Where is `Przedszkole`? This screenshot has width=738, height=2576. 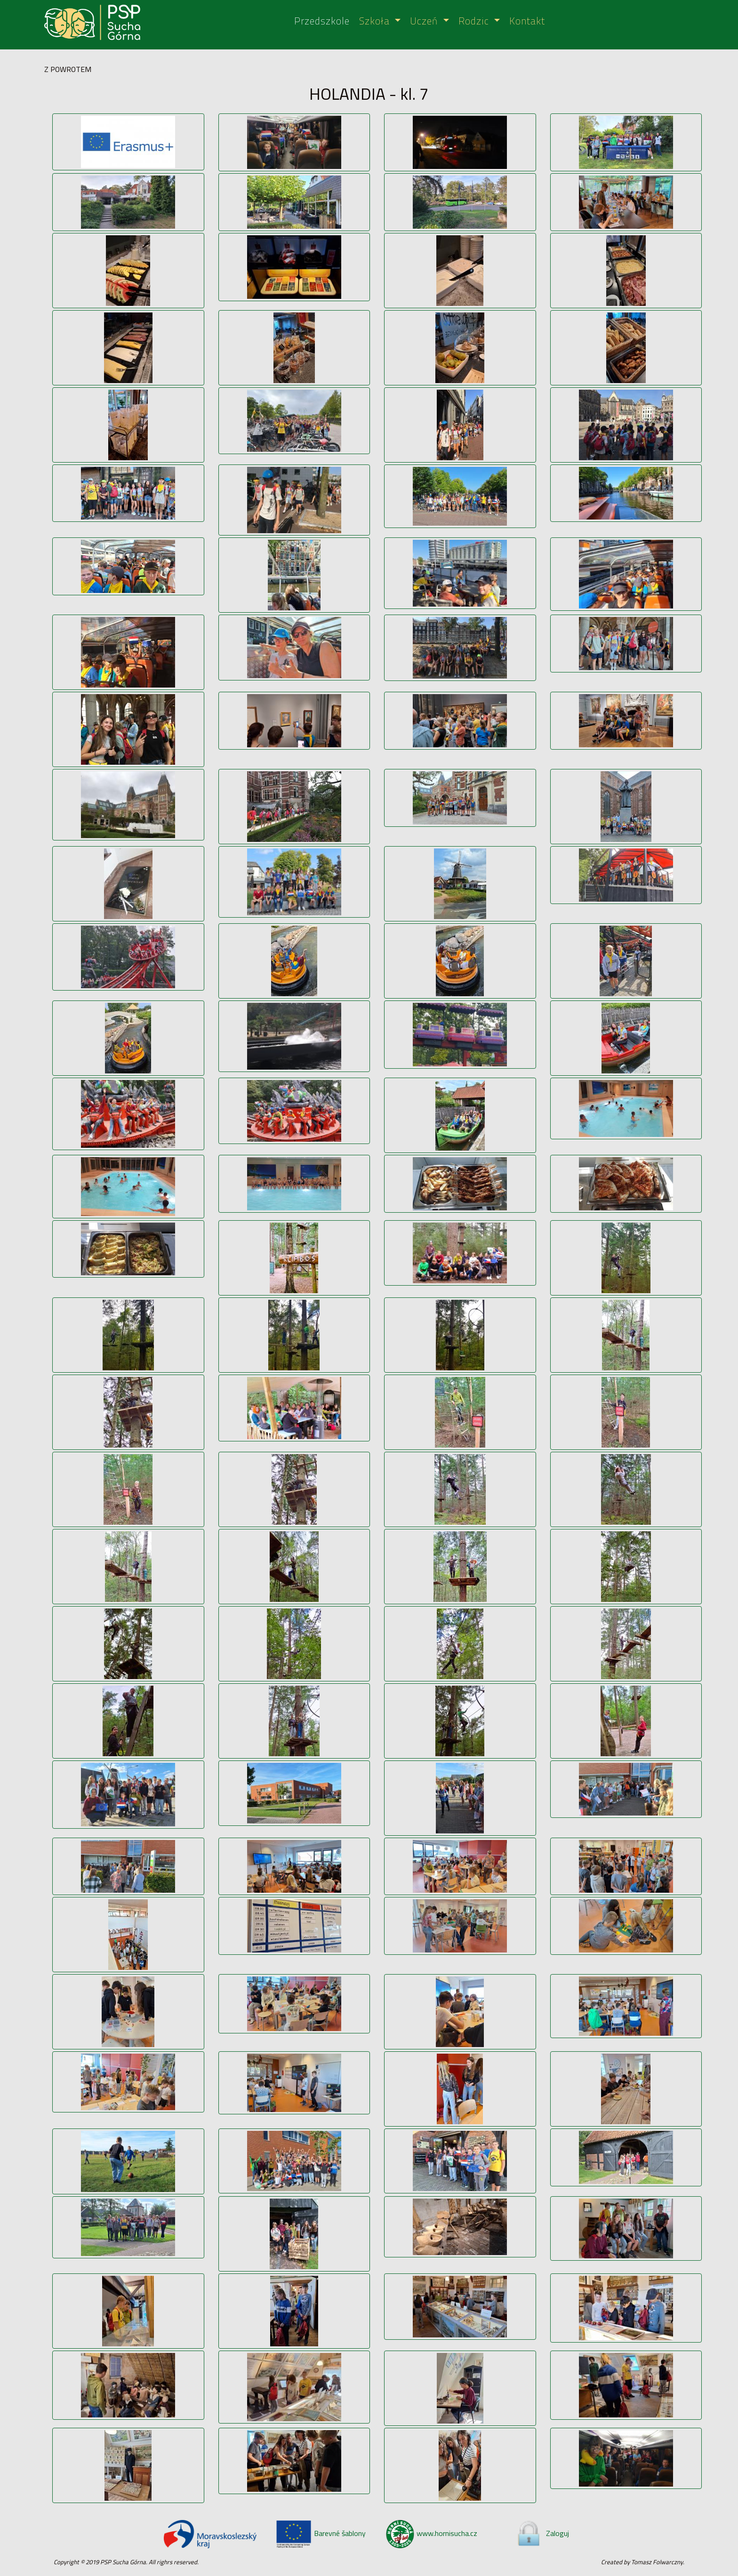 Przedszkole is located at coordinates (322, 21).